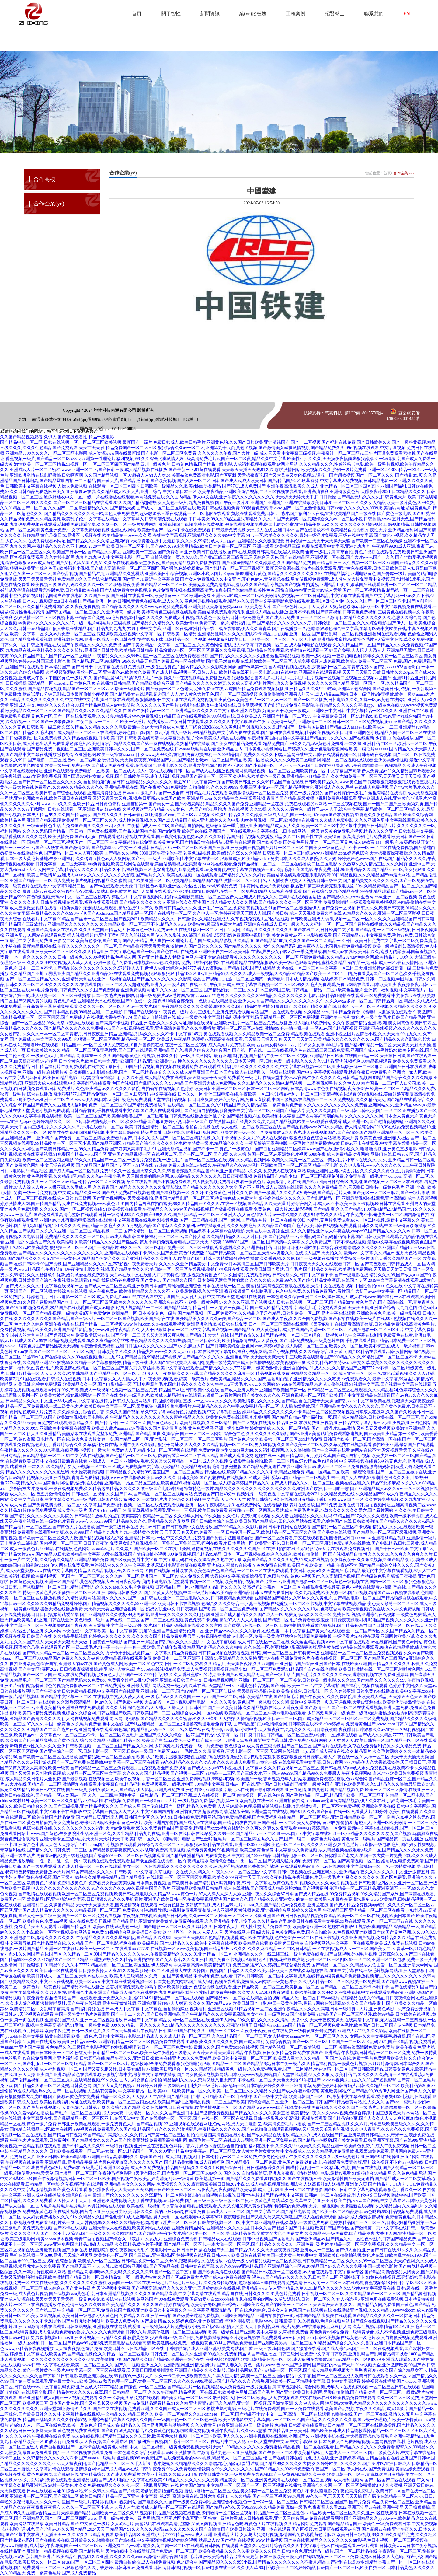 Image resolution: width=438 pixels, height=2576 pixels. I want to click on 久久久久国产亚洲日本,国产激情免费视频,国产精品久久久久久久美女直播,欧美精品午夜, so click(233, 2113).